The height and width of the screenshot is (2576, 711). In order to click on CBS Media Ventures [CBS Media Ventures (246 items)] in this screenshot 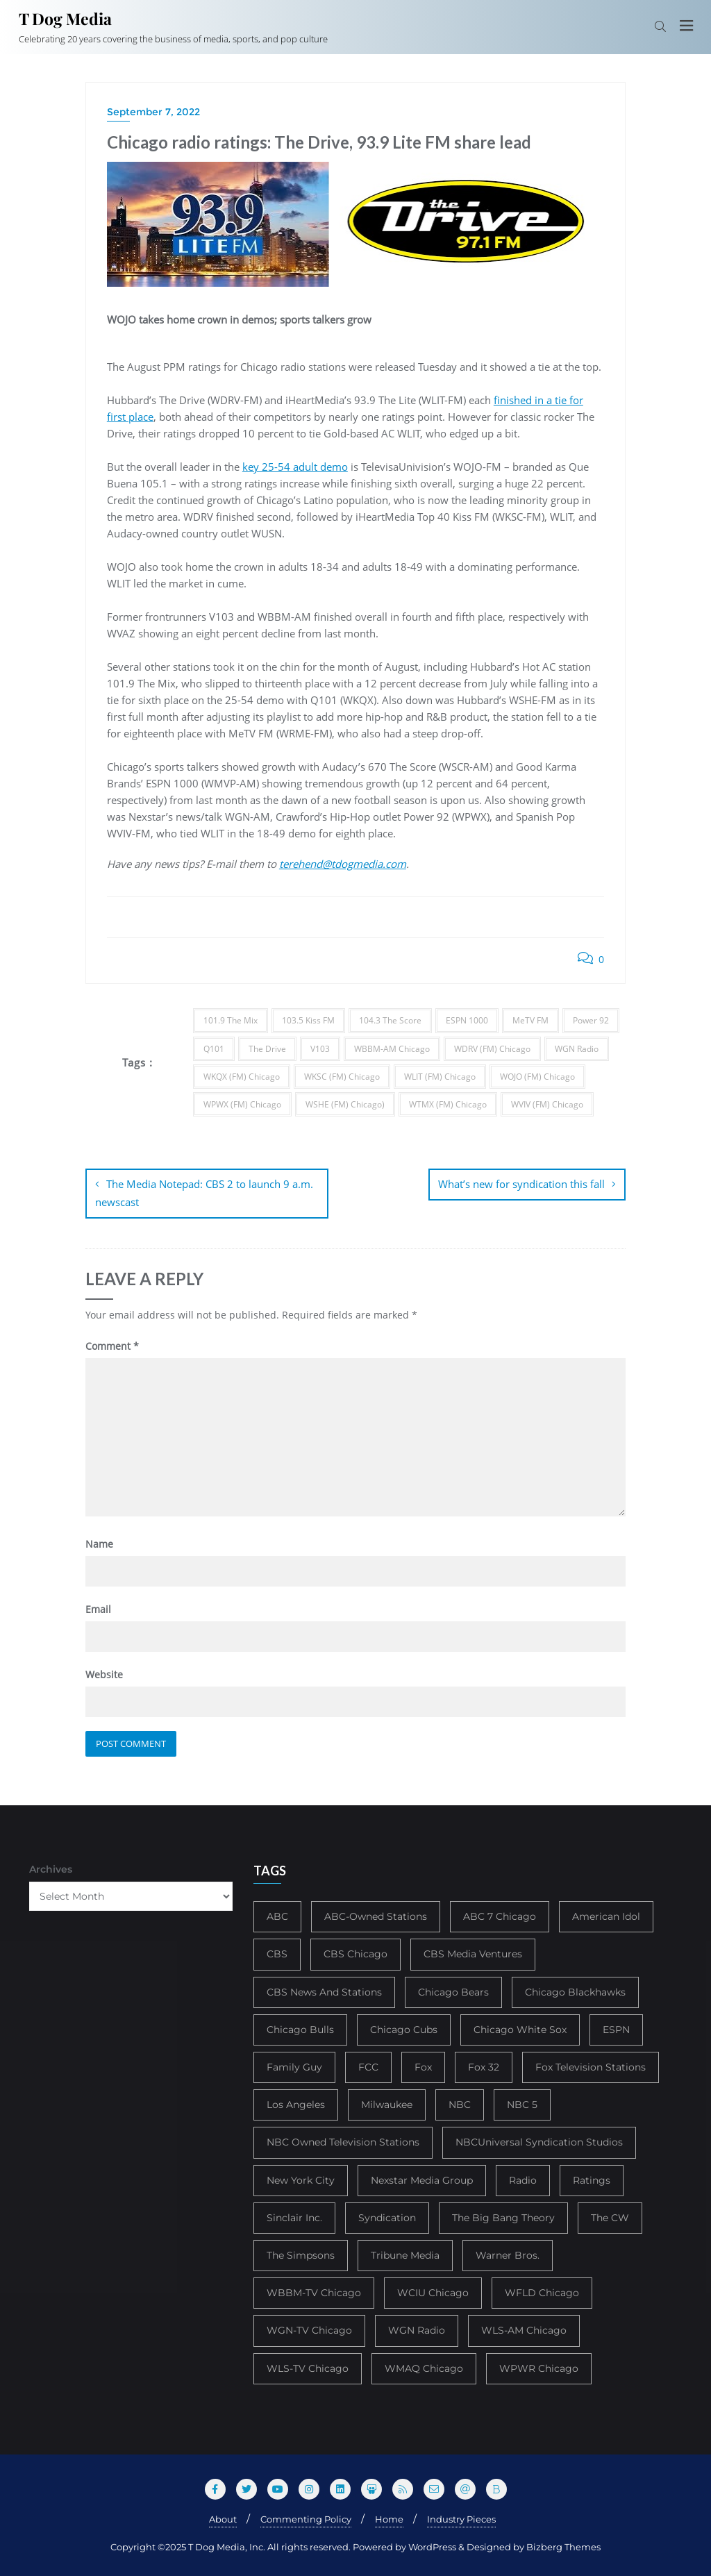, I will do `click(473, 1953)`.